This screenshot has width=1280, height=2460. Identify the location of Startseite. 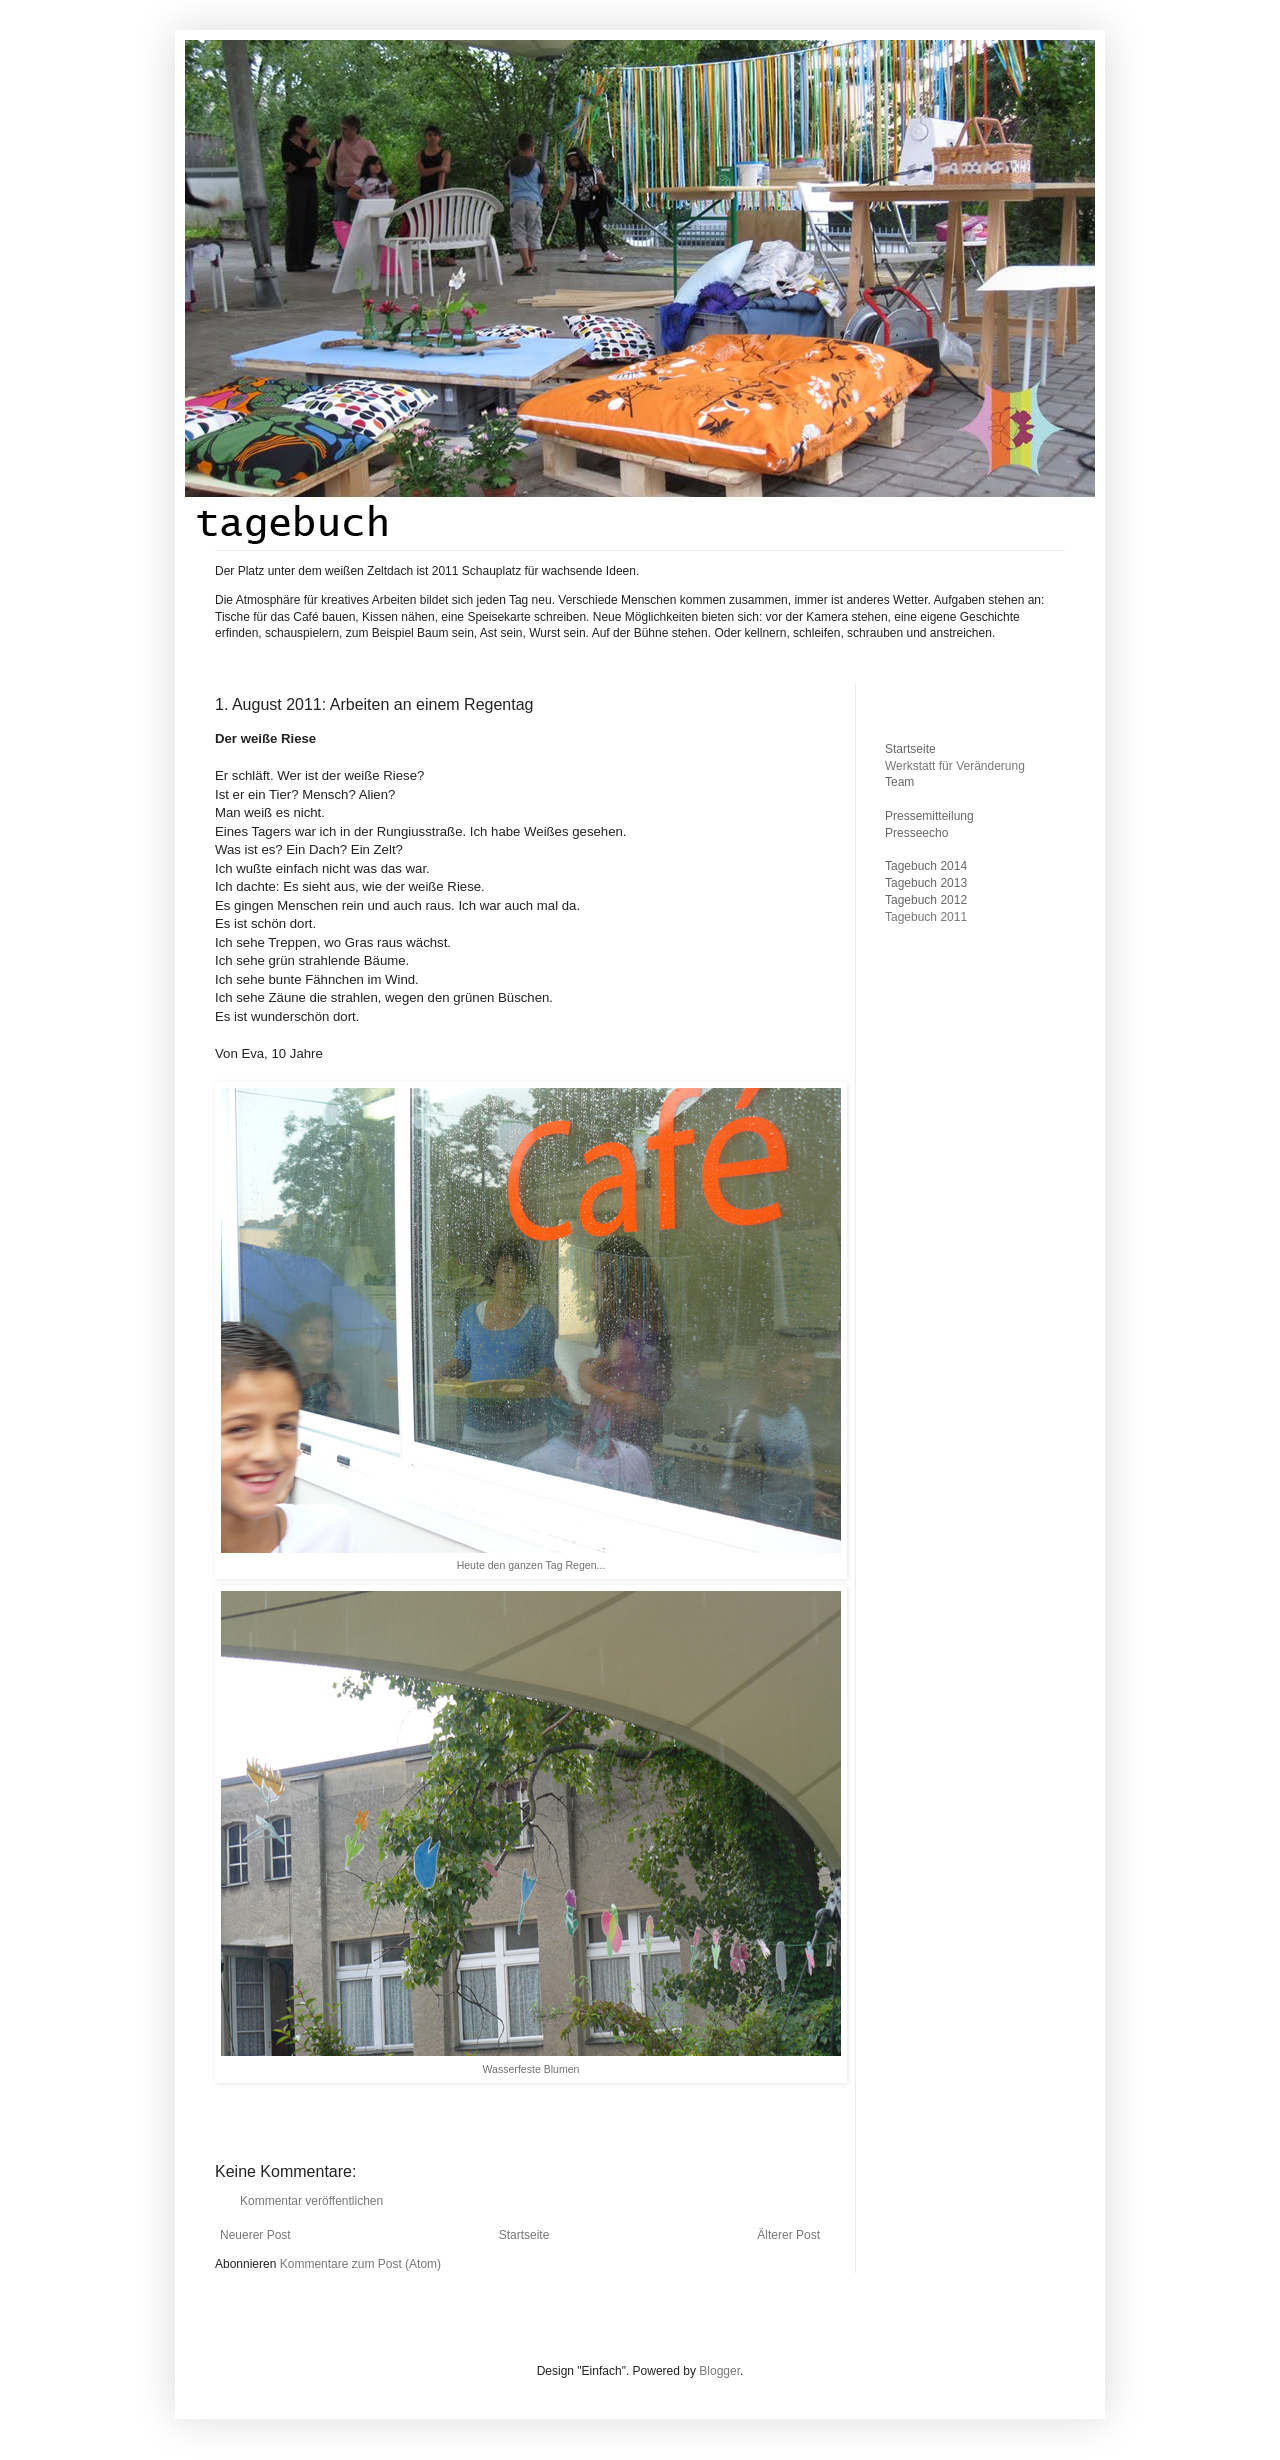
(524, 2235).